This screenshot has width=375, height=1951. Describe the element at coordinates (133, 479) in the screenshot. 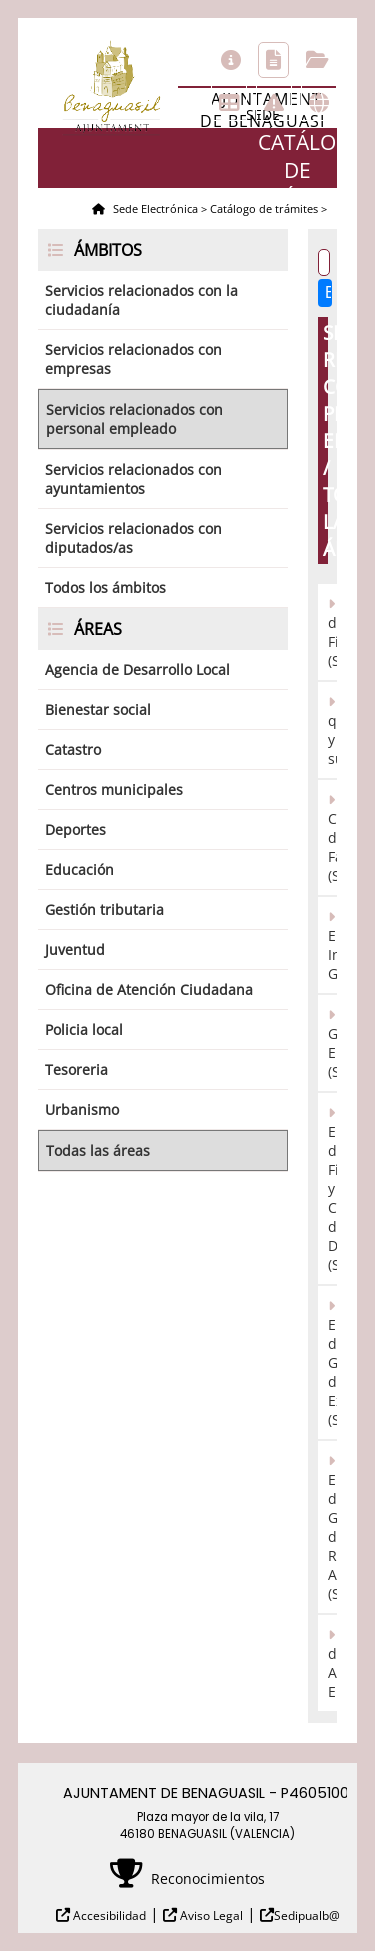

I see `Servicios relacionados con ayuntamientos` at that location.